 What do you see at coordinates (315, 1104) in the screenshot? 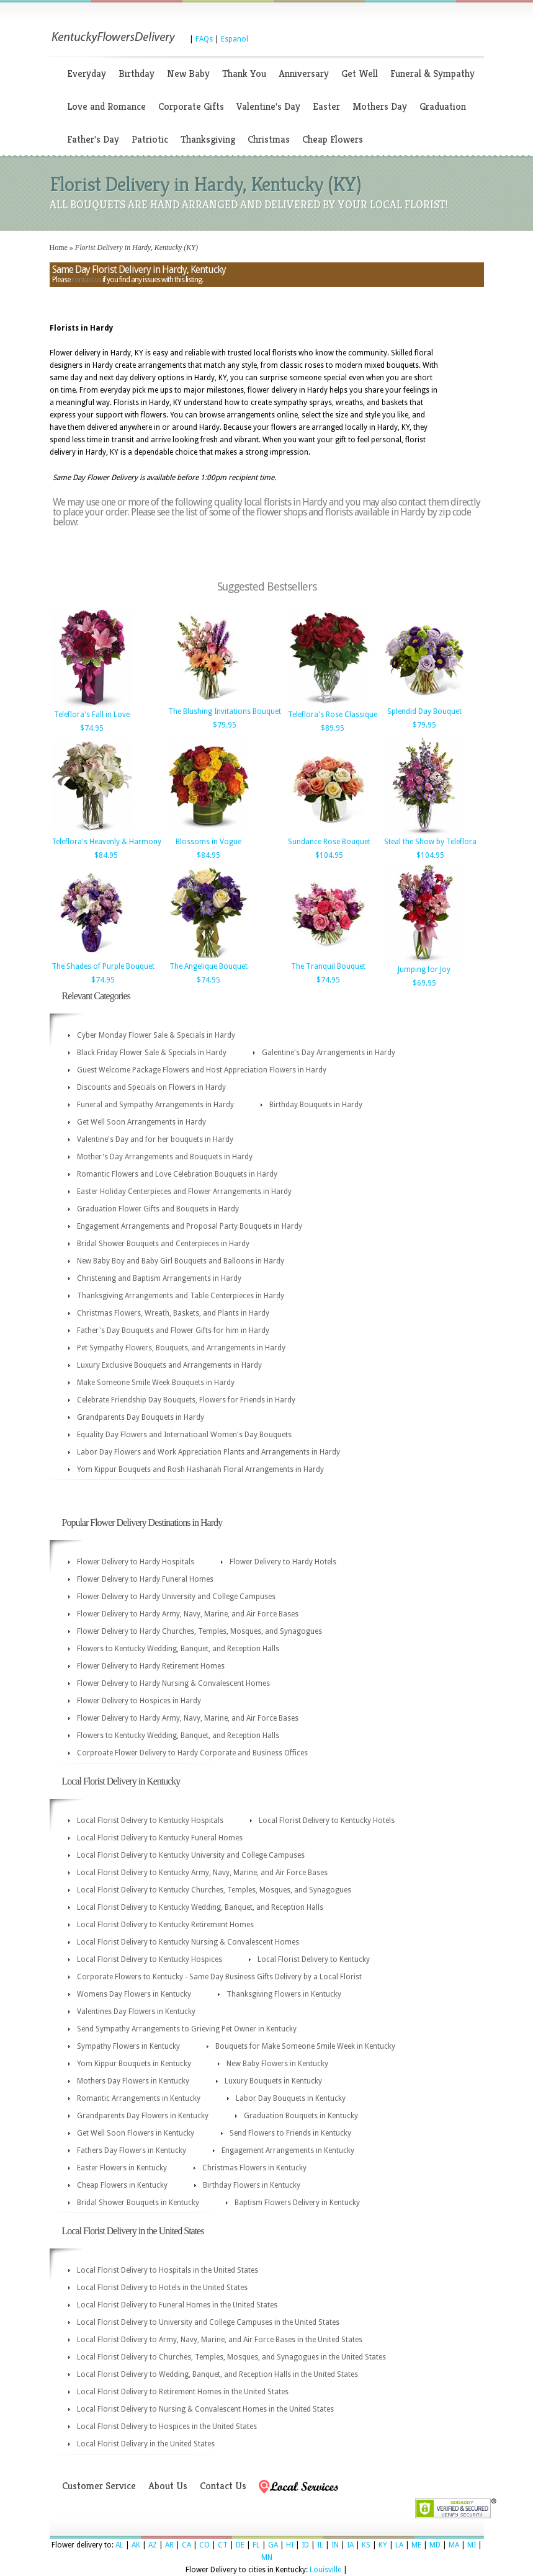
I see `Birthday Bouquets in Hardy` at bounding box center [315, 1104].